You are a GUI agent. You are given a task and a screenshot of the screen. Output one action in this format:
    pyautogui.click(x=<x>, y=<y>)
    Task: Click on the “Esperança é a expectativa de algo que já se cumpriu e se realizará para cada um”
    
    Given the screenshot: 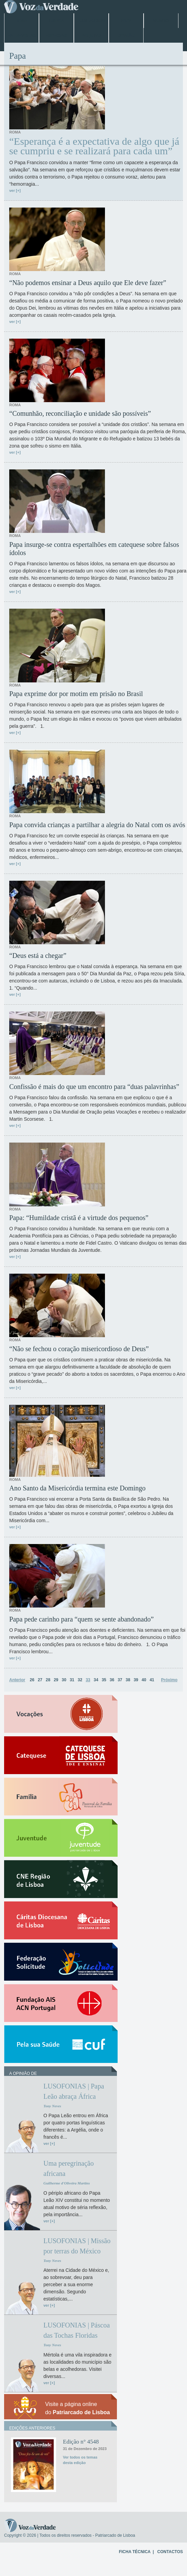 What is the action you would take?
    pyautogui.click(x=94, y=146)
    